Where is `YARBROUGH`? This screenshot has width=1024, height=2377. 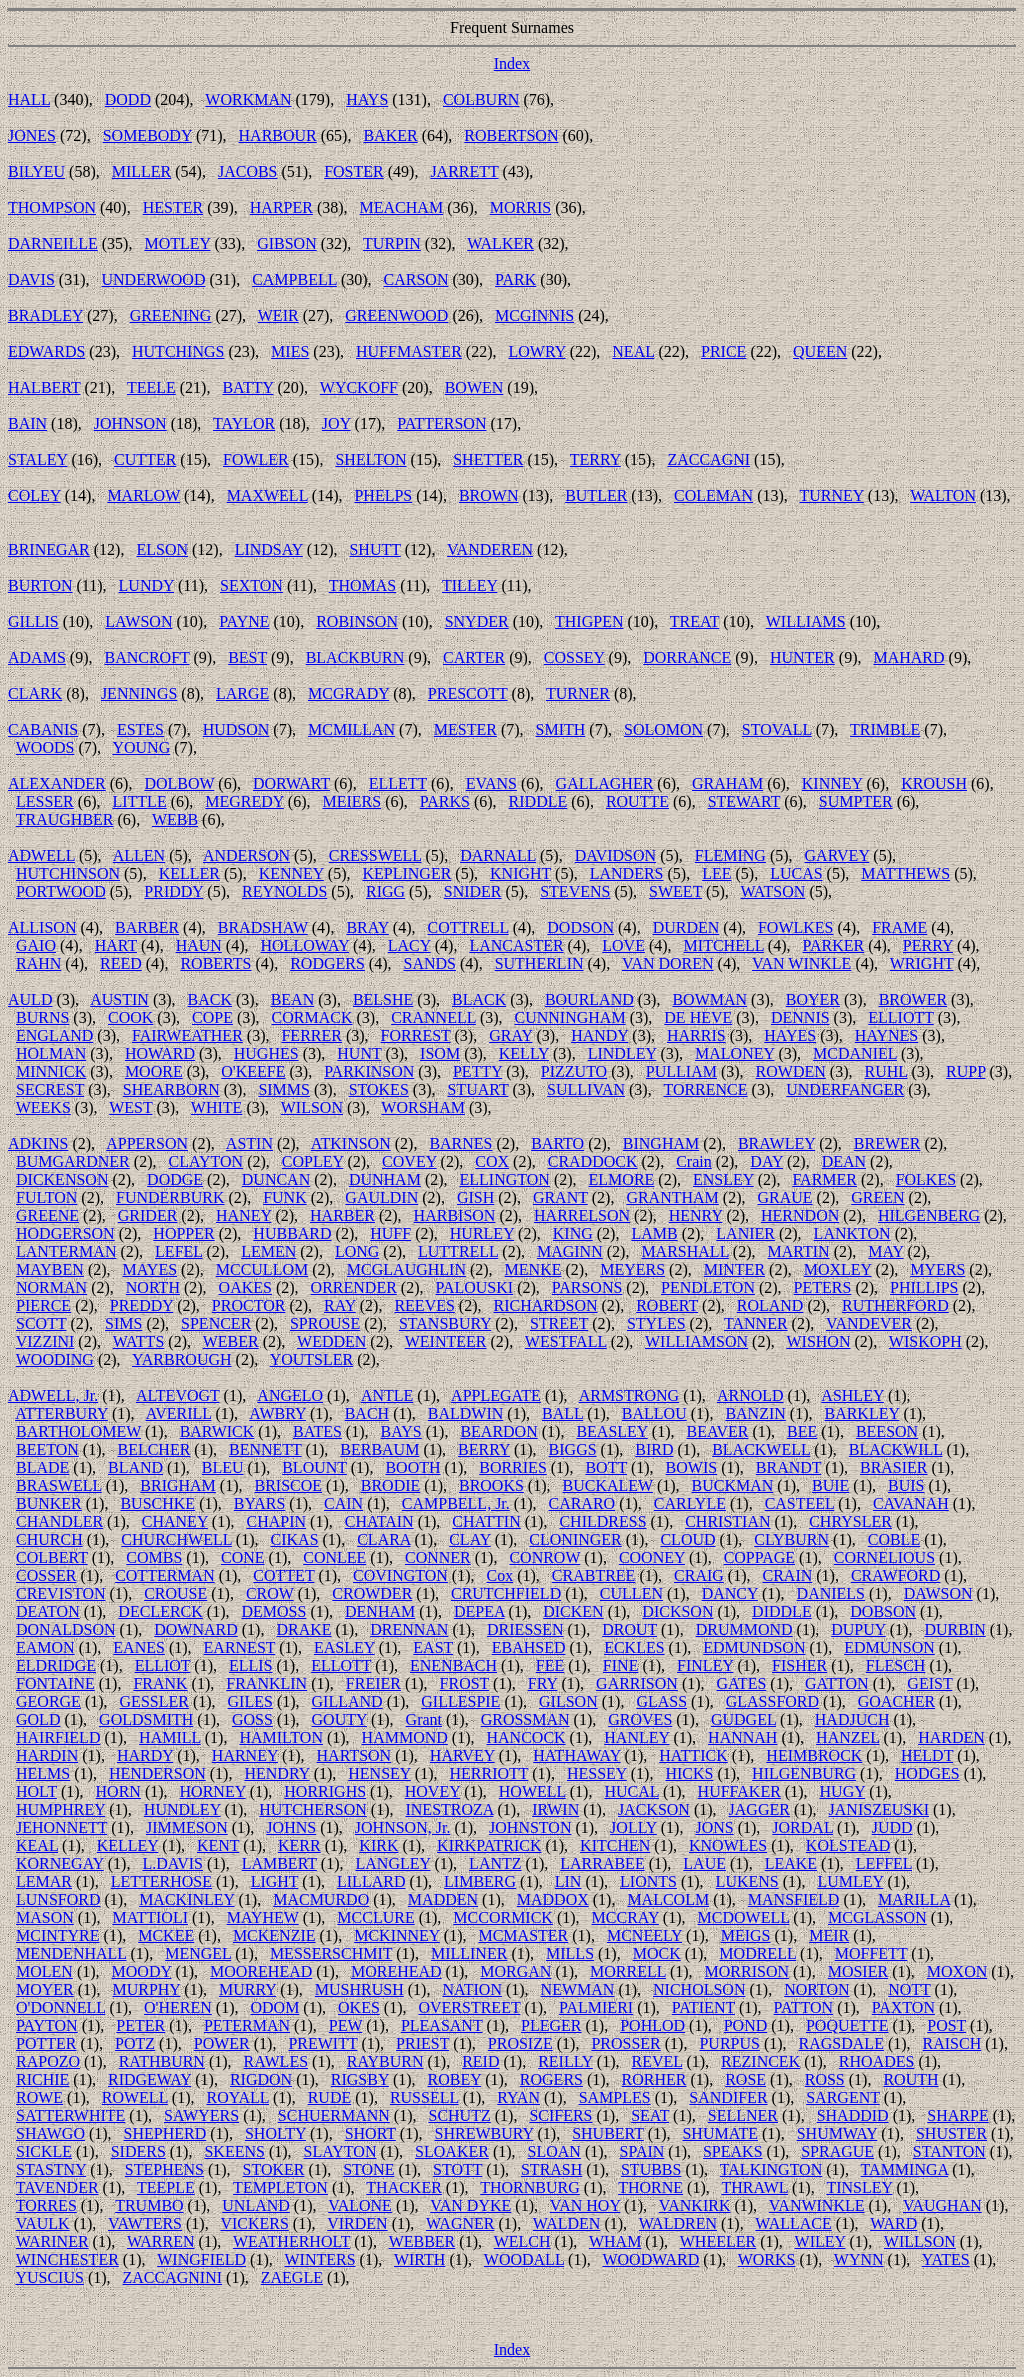
YARBROUGH is located at coordinates (182, 1359).